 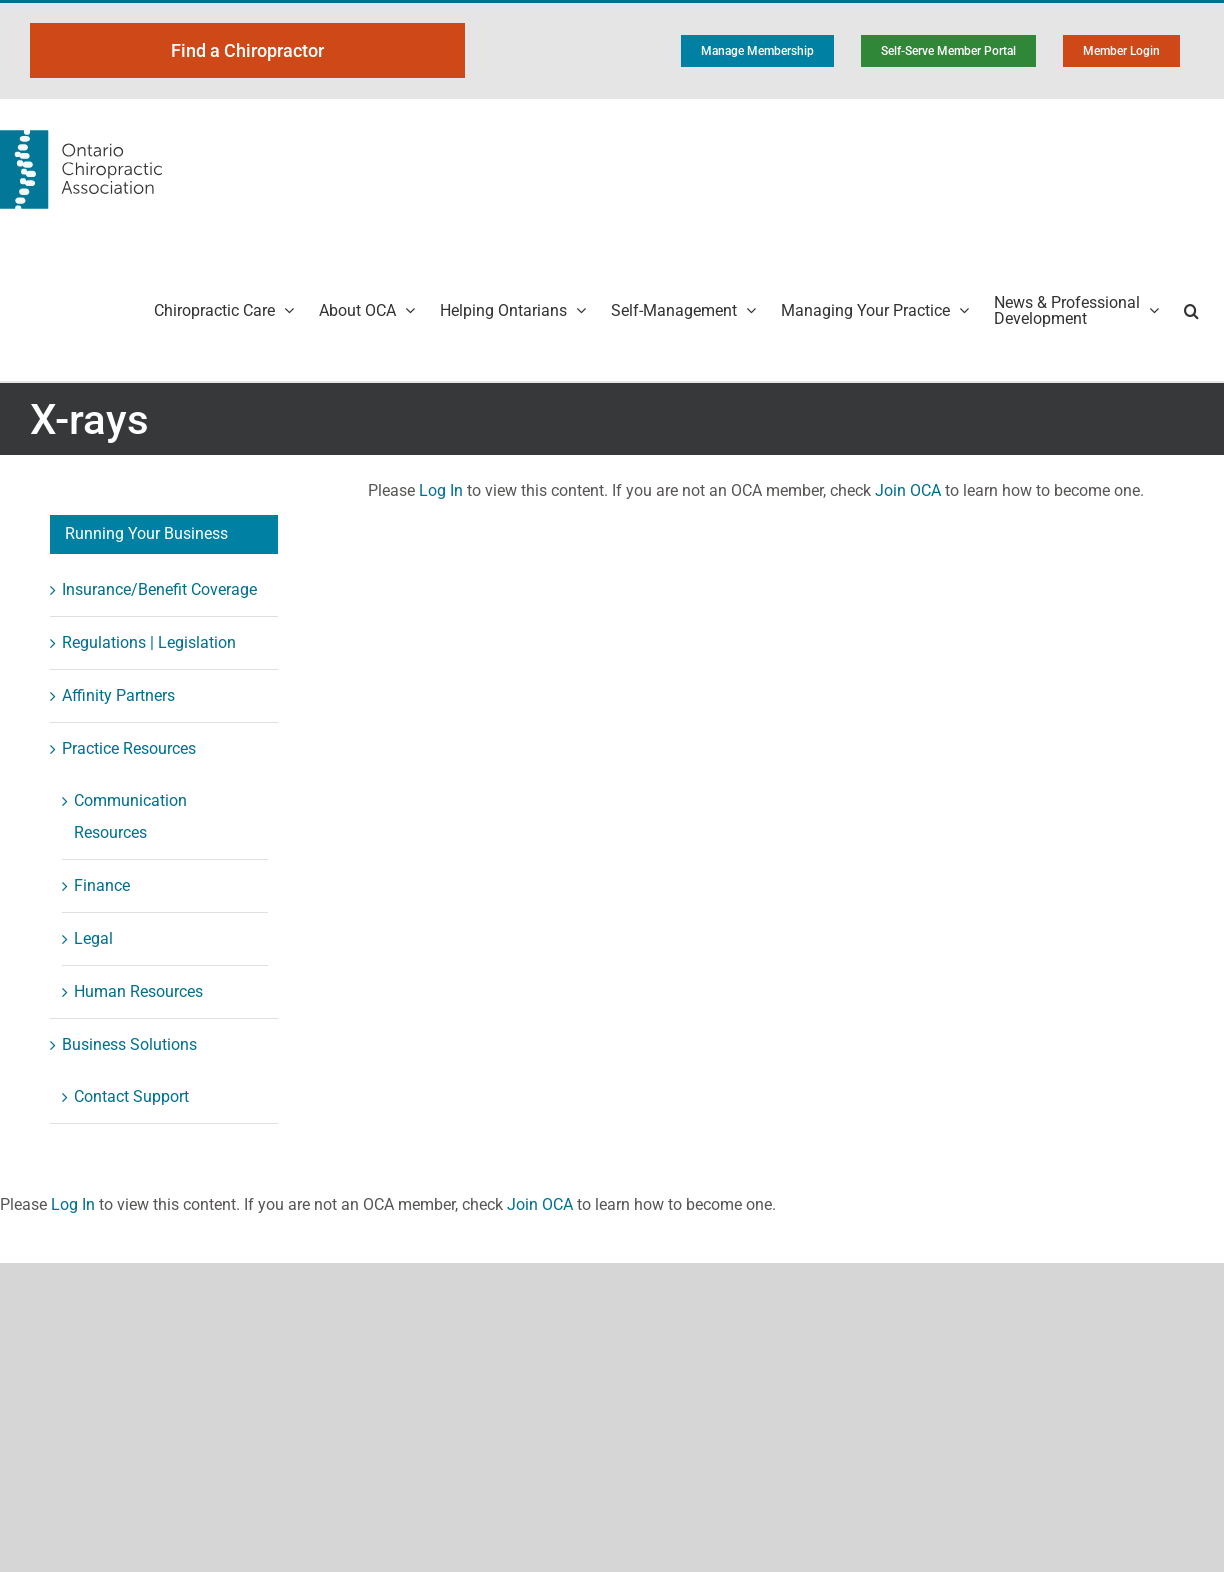 I want to click on Finance, so click(x=102, y=885).